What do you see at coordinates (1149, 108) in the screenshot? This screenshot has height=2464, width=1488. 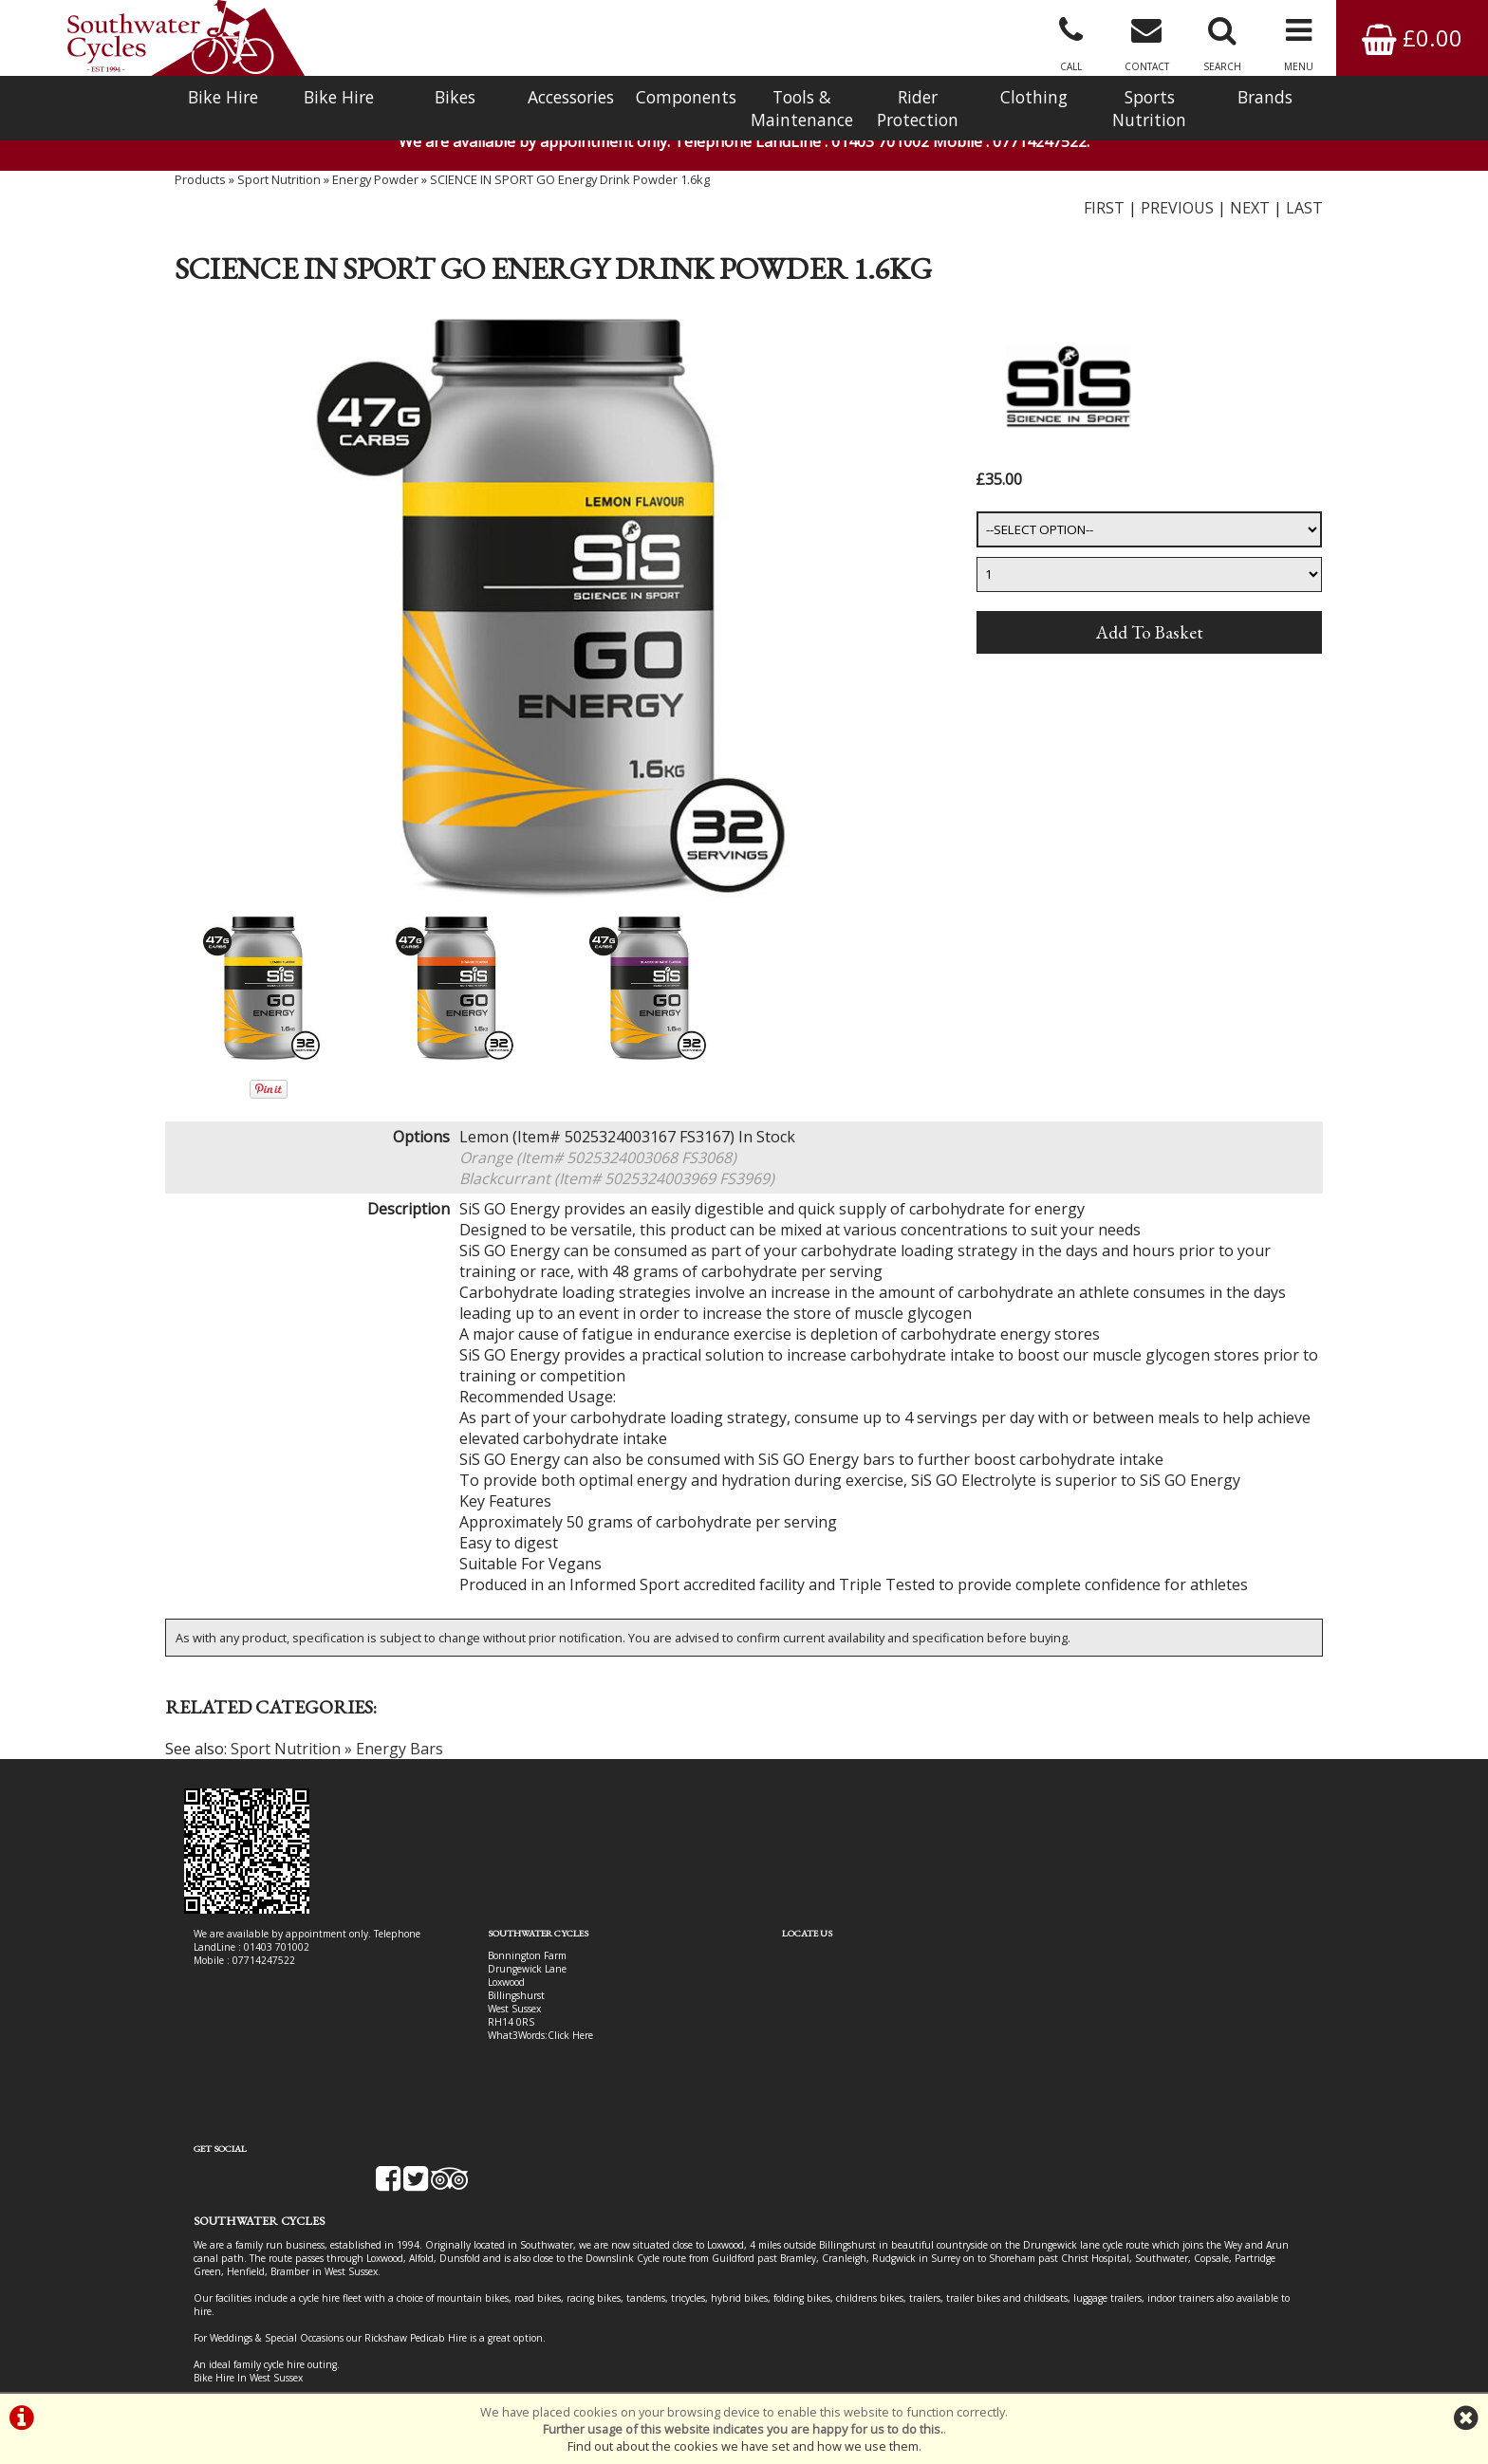 I see `Sports Nutrition` at bounding box center [1149, 108].